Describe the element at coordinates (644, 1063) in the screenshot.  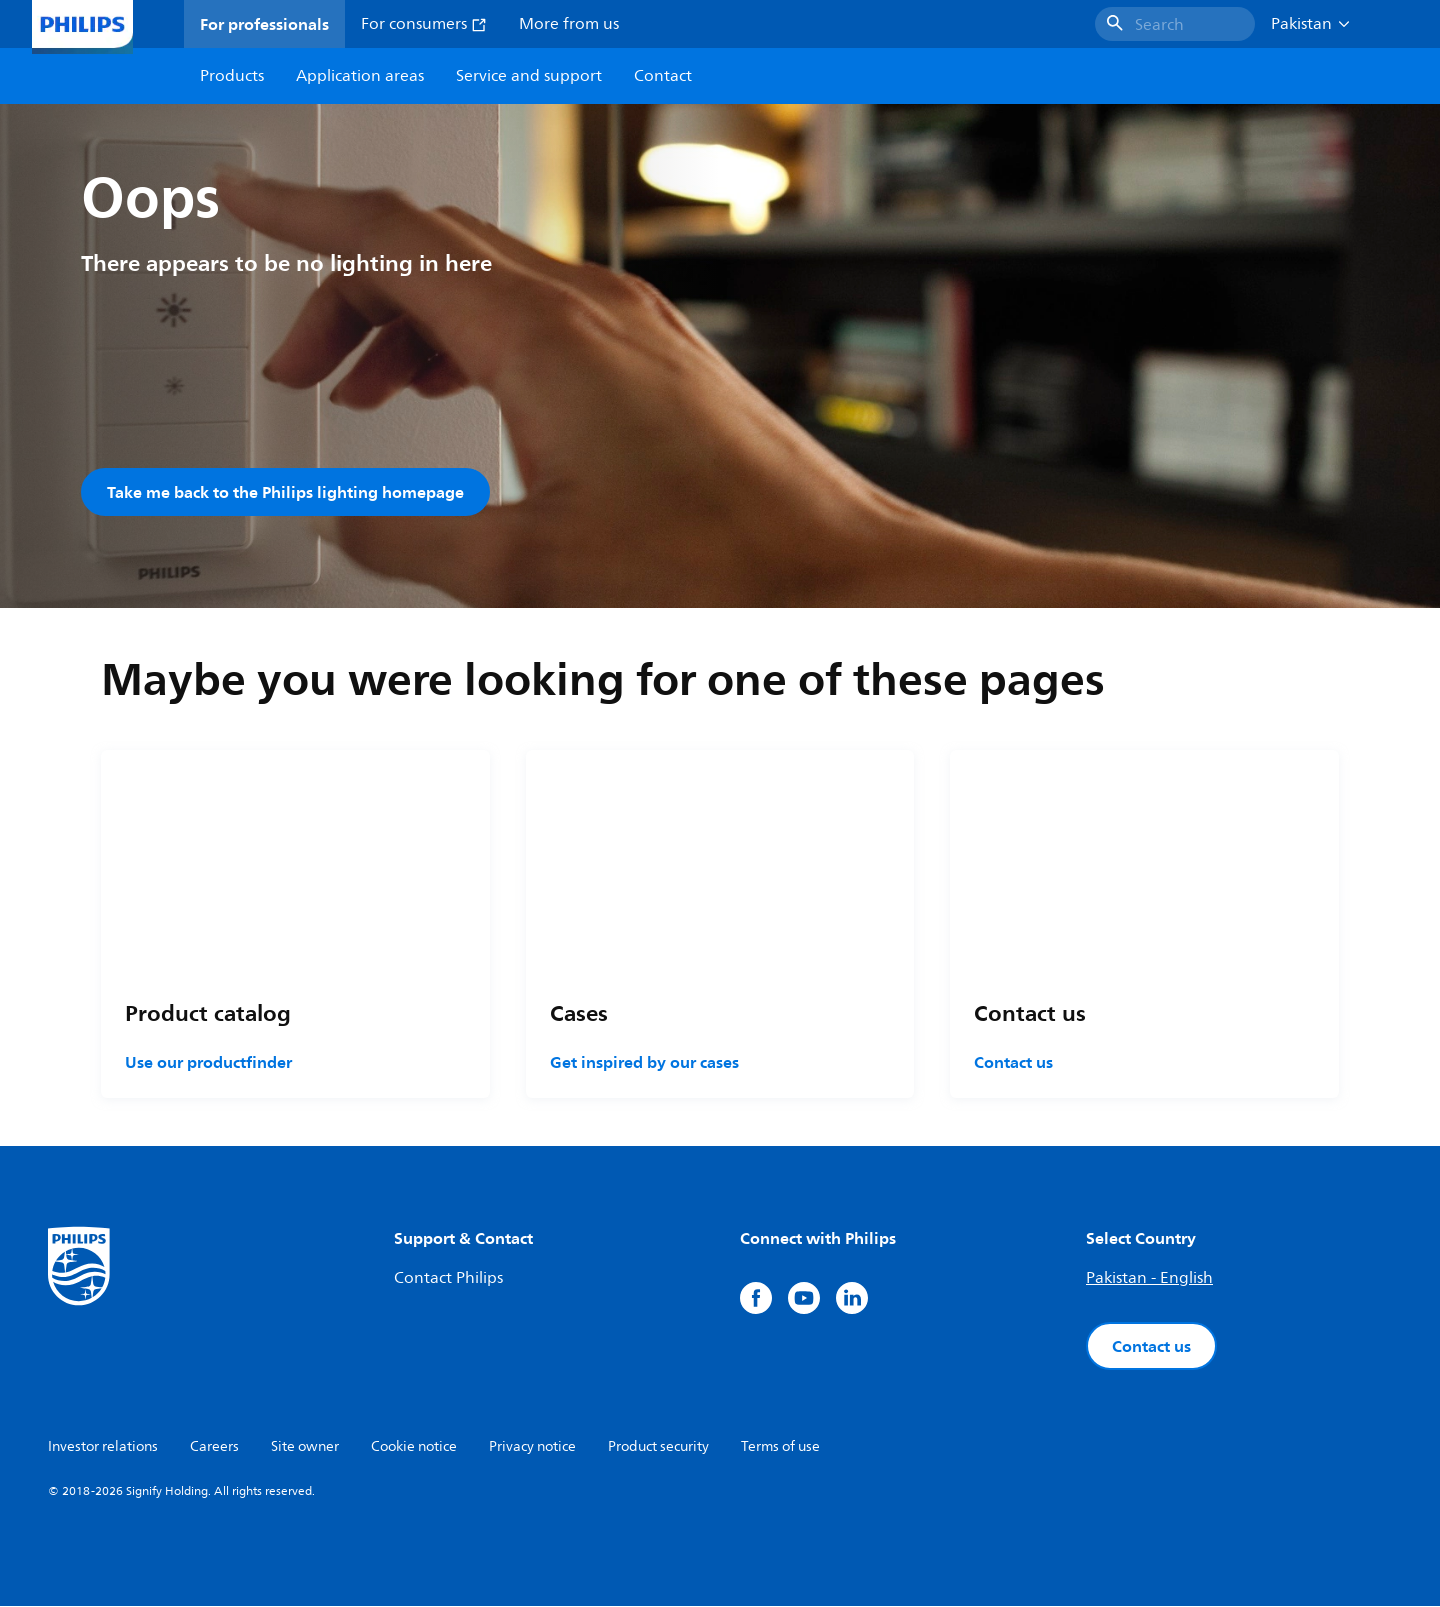
I see `Get inspired by our cases` at that location.